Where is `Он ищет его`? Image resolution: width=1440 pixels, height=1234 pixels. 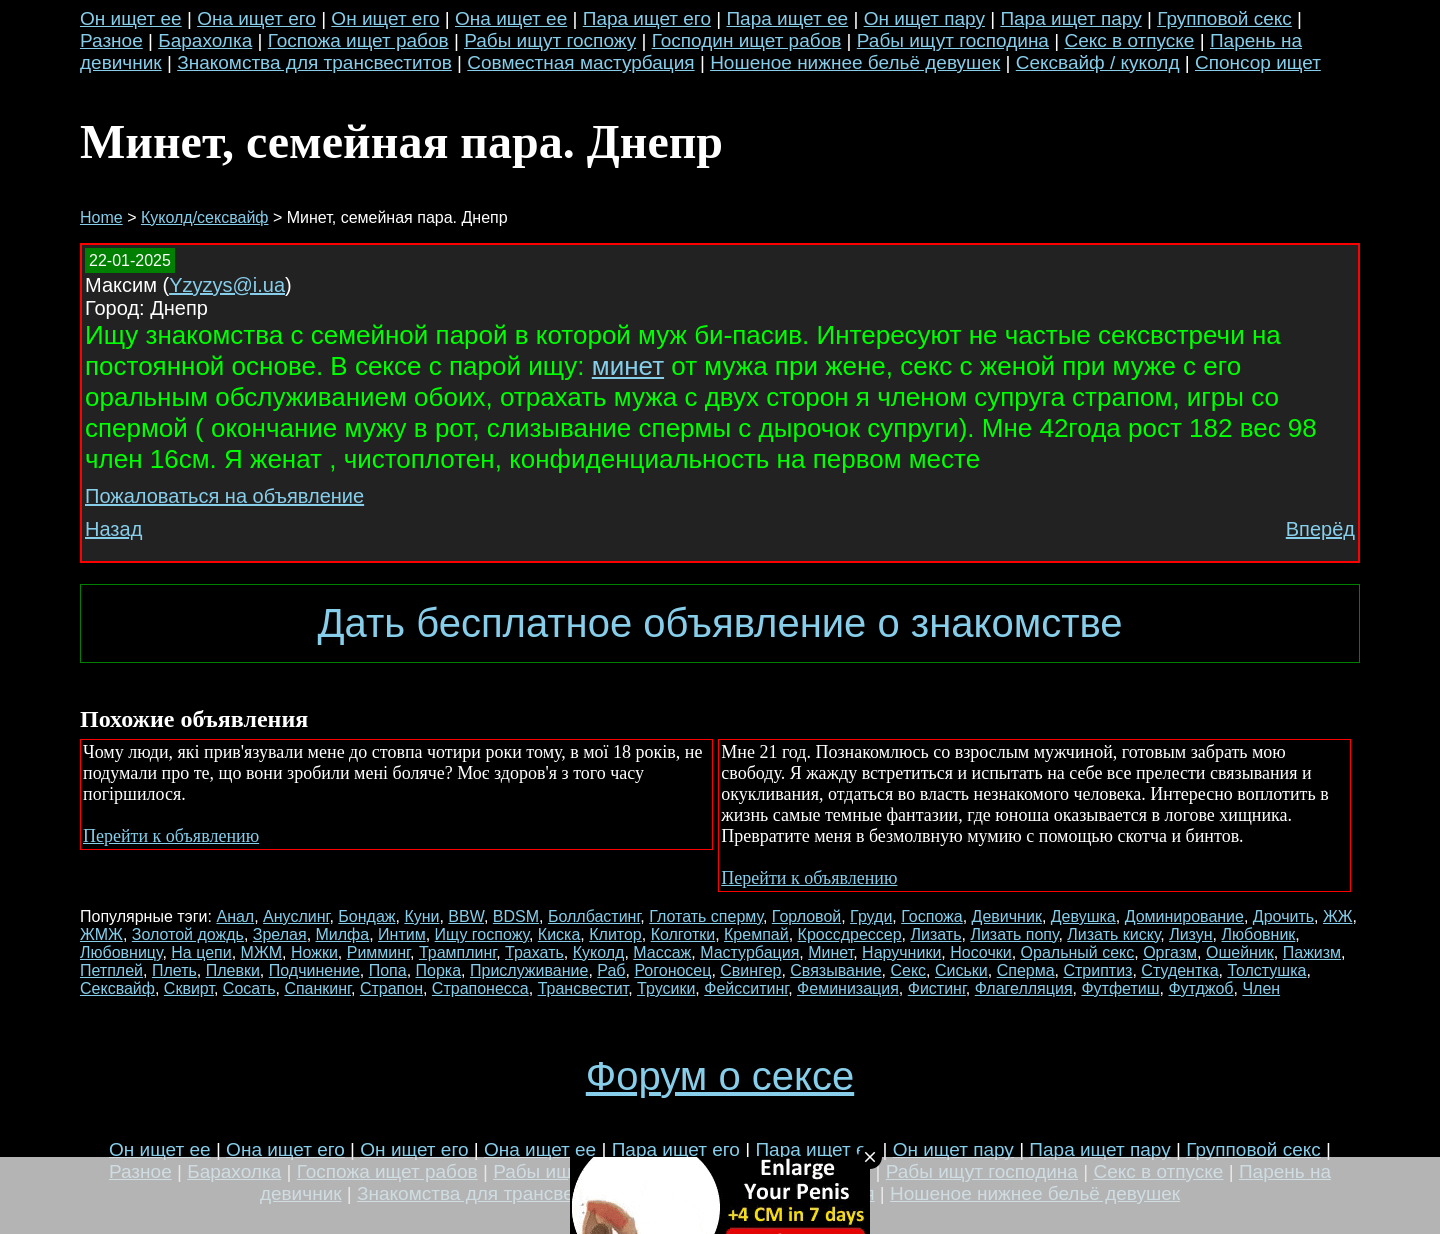
Он ищет его is located at coordinates (385, 18).